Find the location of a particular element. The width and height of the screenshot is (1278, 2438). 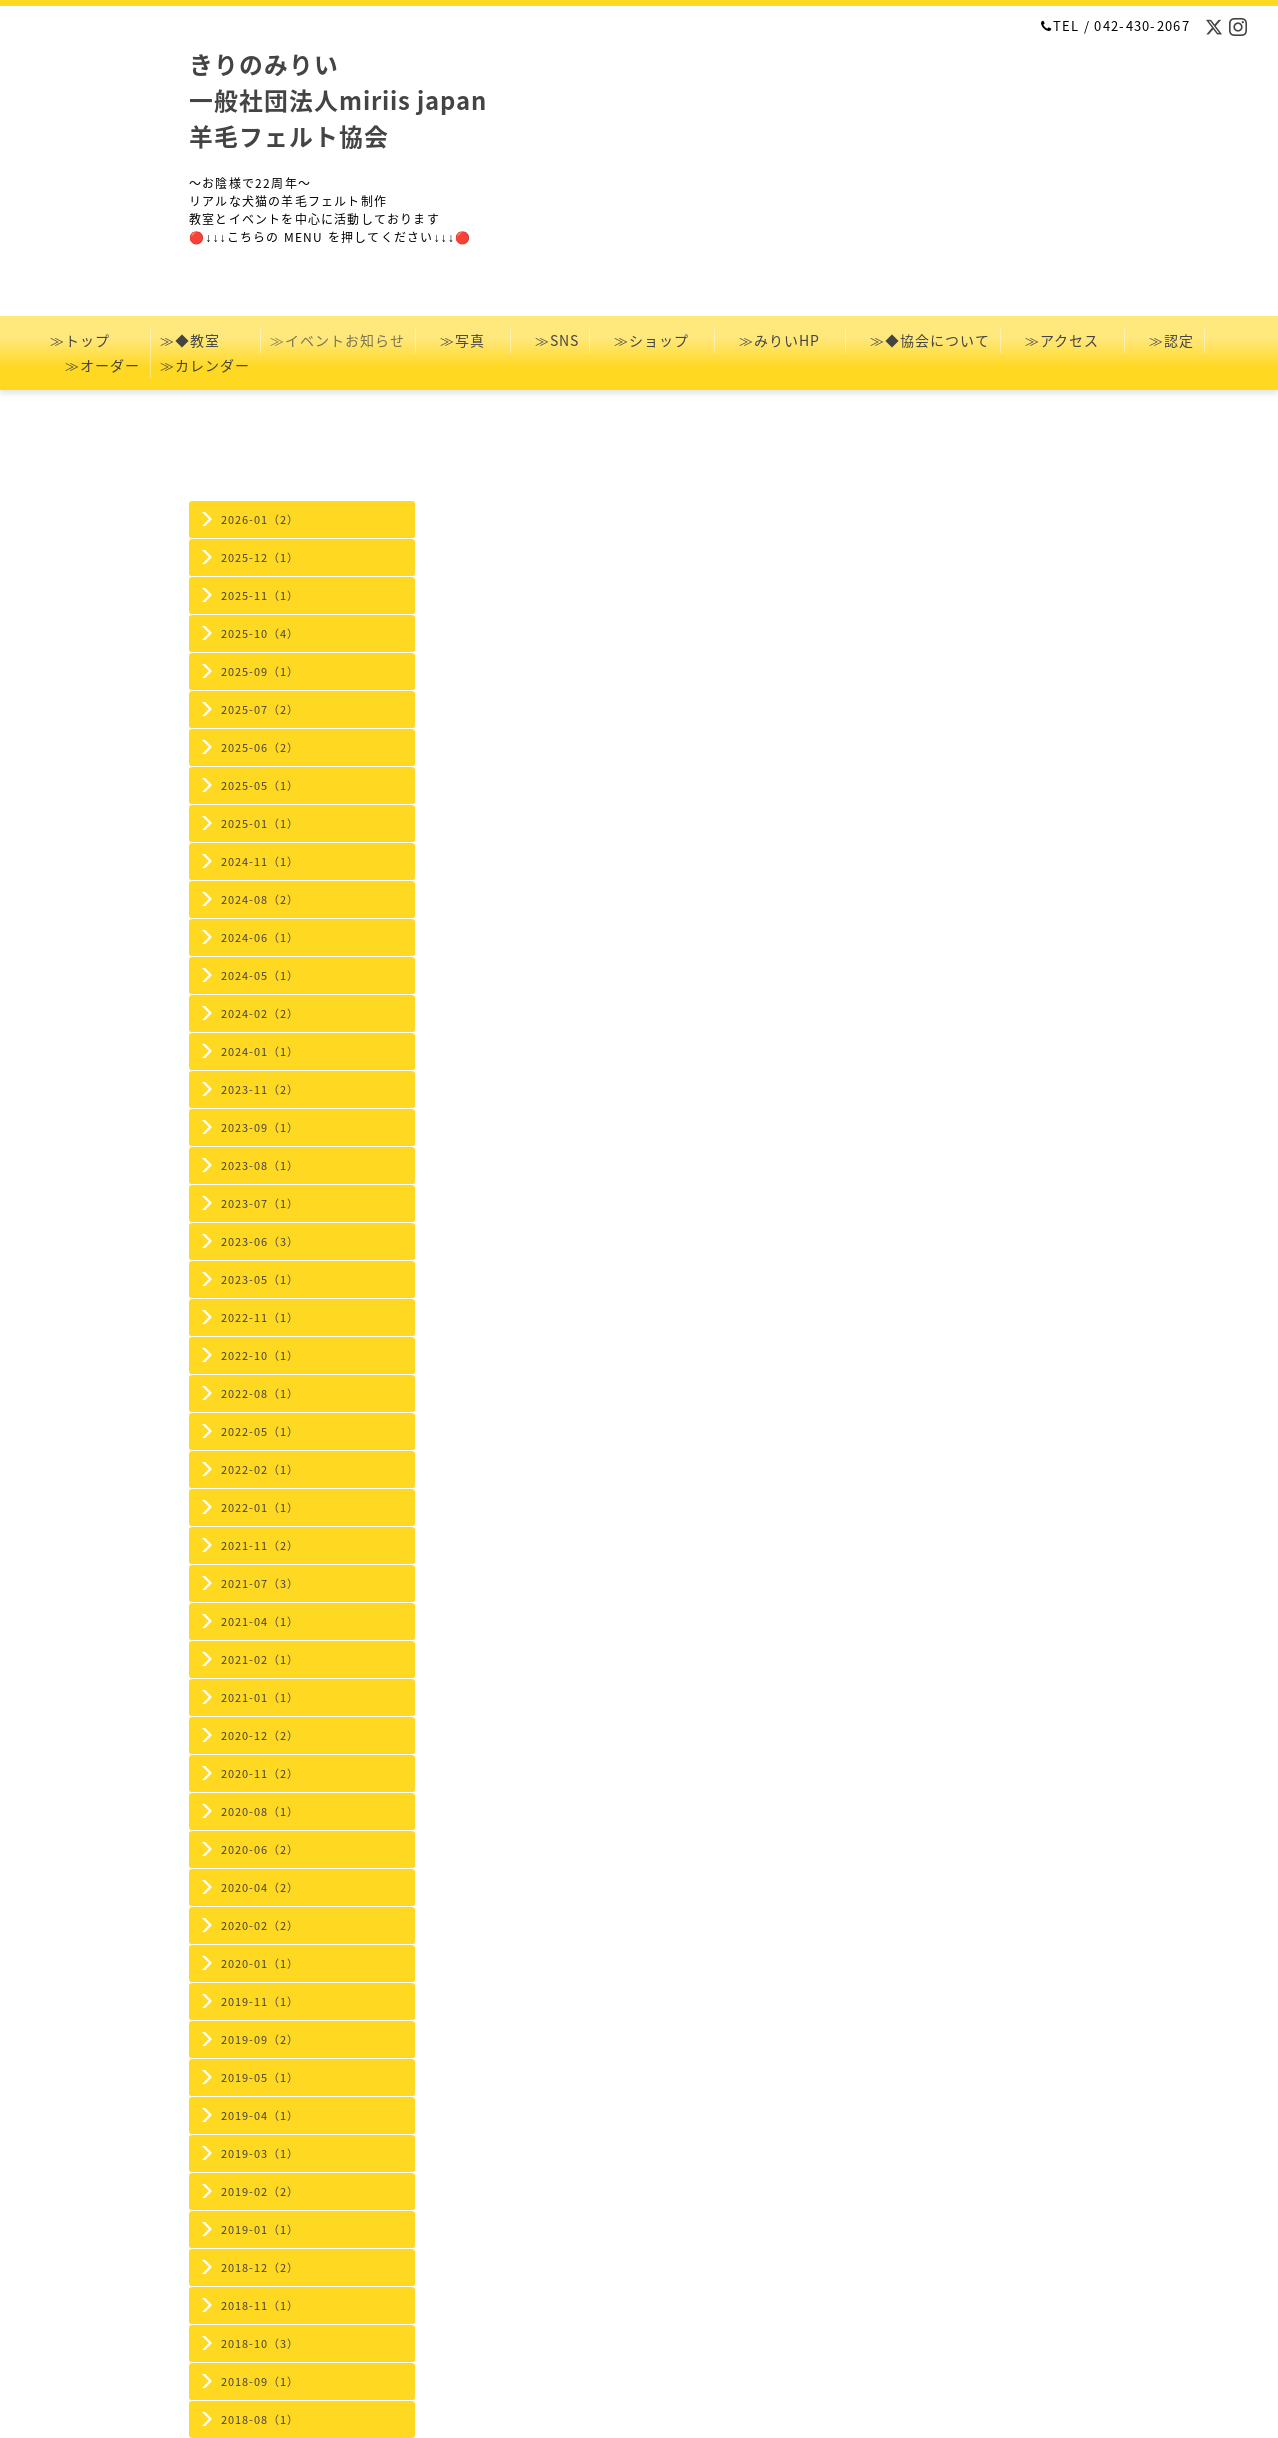

2024-02（2） is located at coordinates (260, 1013).